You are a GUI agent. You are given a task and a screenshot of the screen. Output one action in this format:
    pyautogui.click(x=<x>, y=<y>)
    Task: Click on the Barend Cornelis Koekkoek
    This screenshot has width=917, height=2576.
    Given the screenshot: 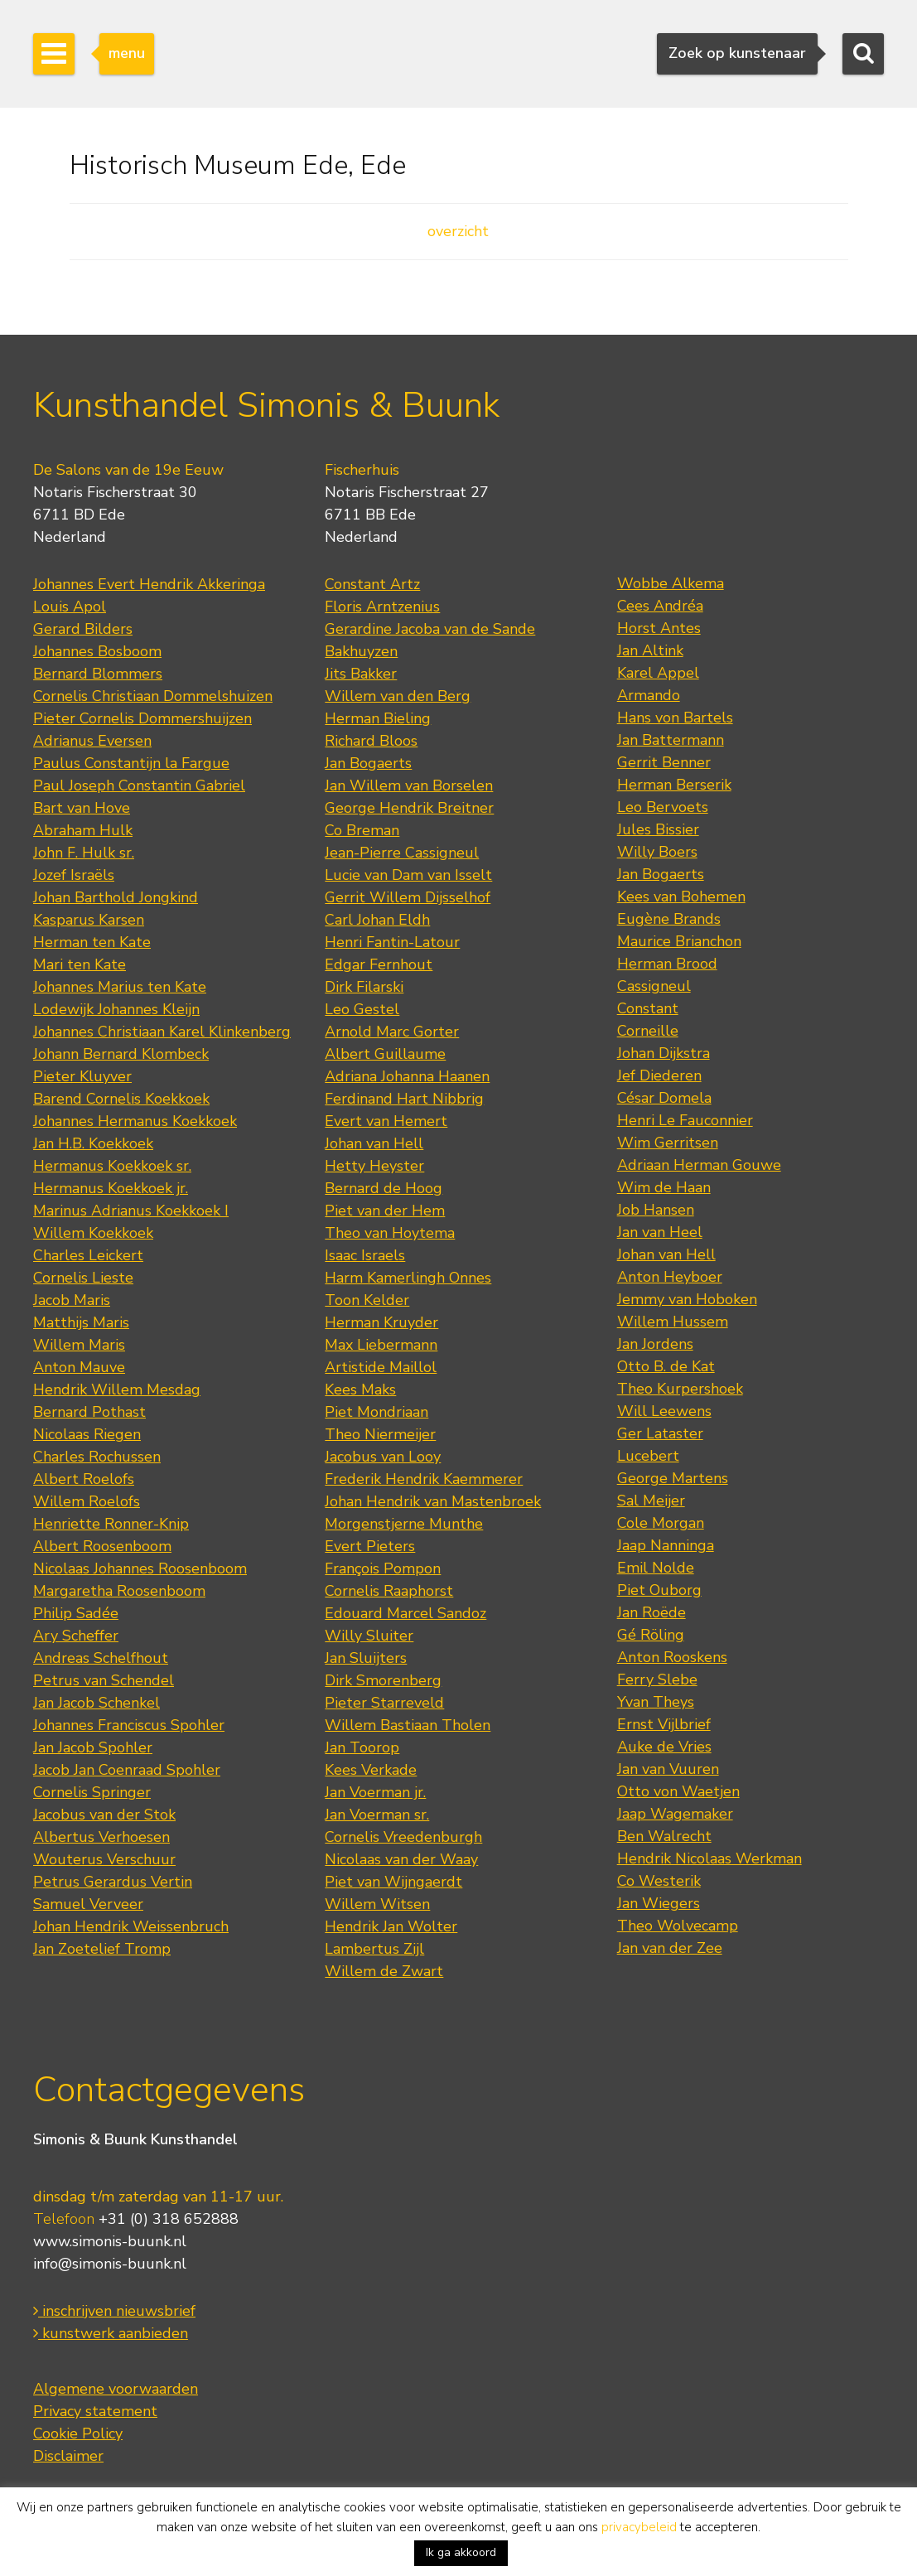 What is the action you would take?
    pyautogui.click(x=121, y=1099)
    